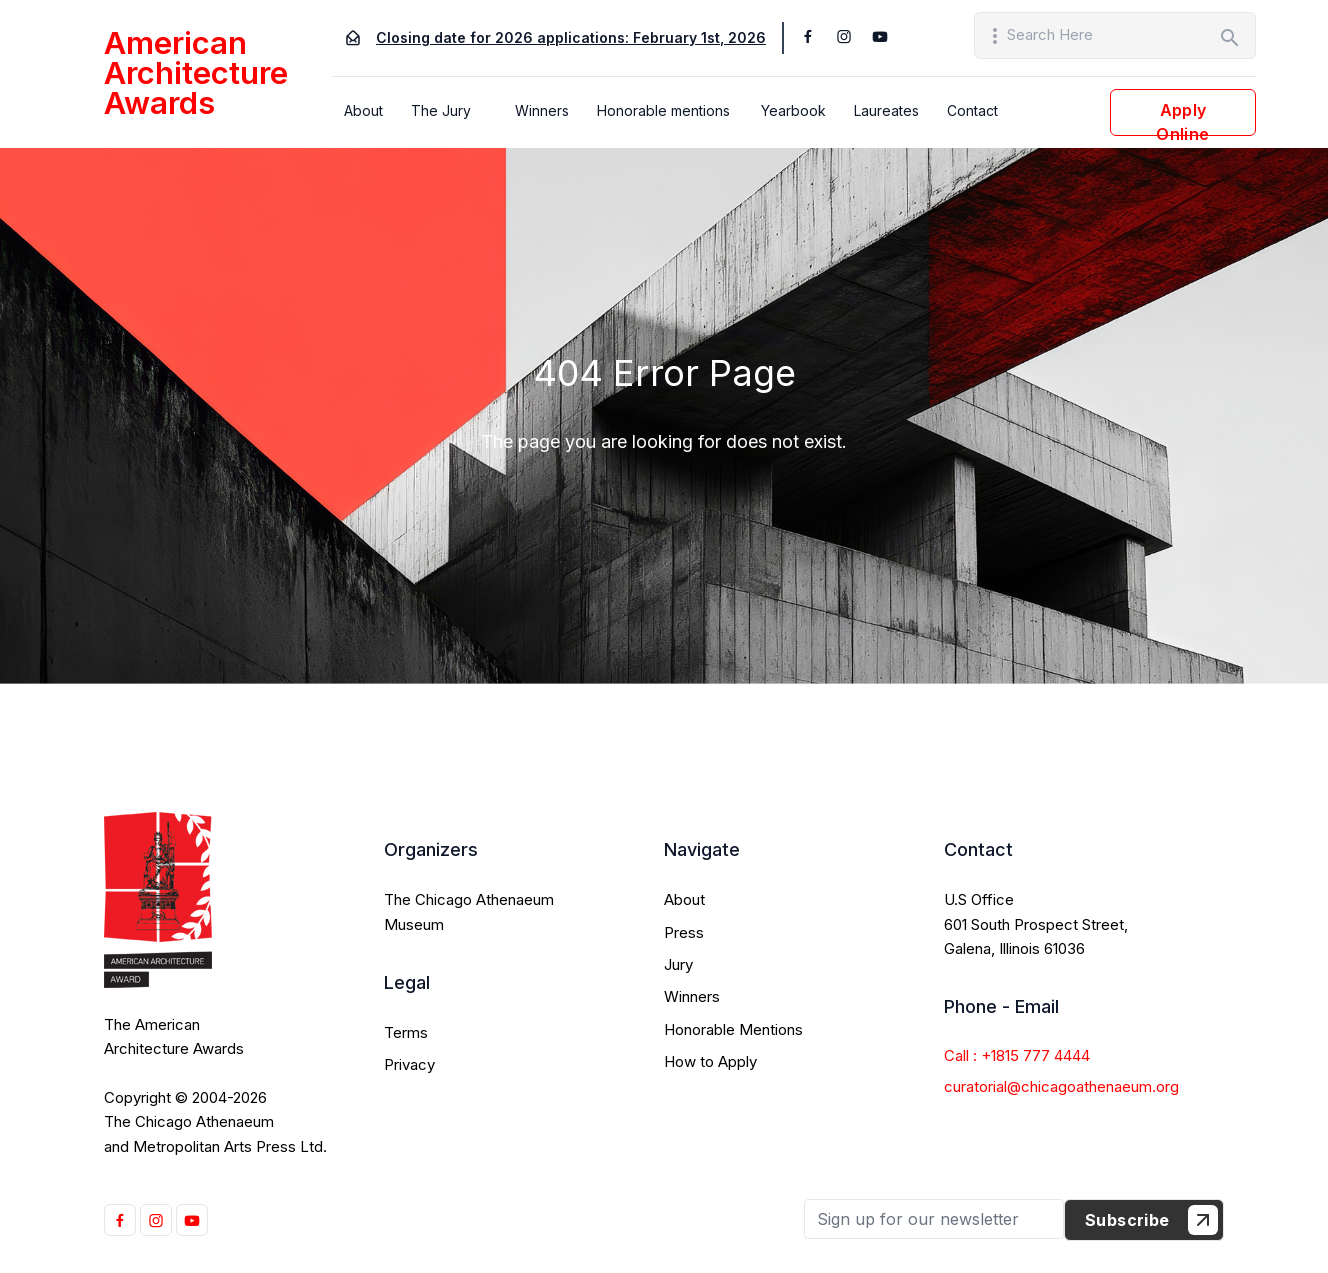 The width and height of the screenshot is (1328, 1273). What do you see at coordinates (441, 110) in the screenshot?
I see `The Jury` at bounding box center [441, 110].